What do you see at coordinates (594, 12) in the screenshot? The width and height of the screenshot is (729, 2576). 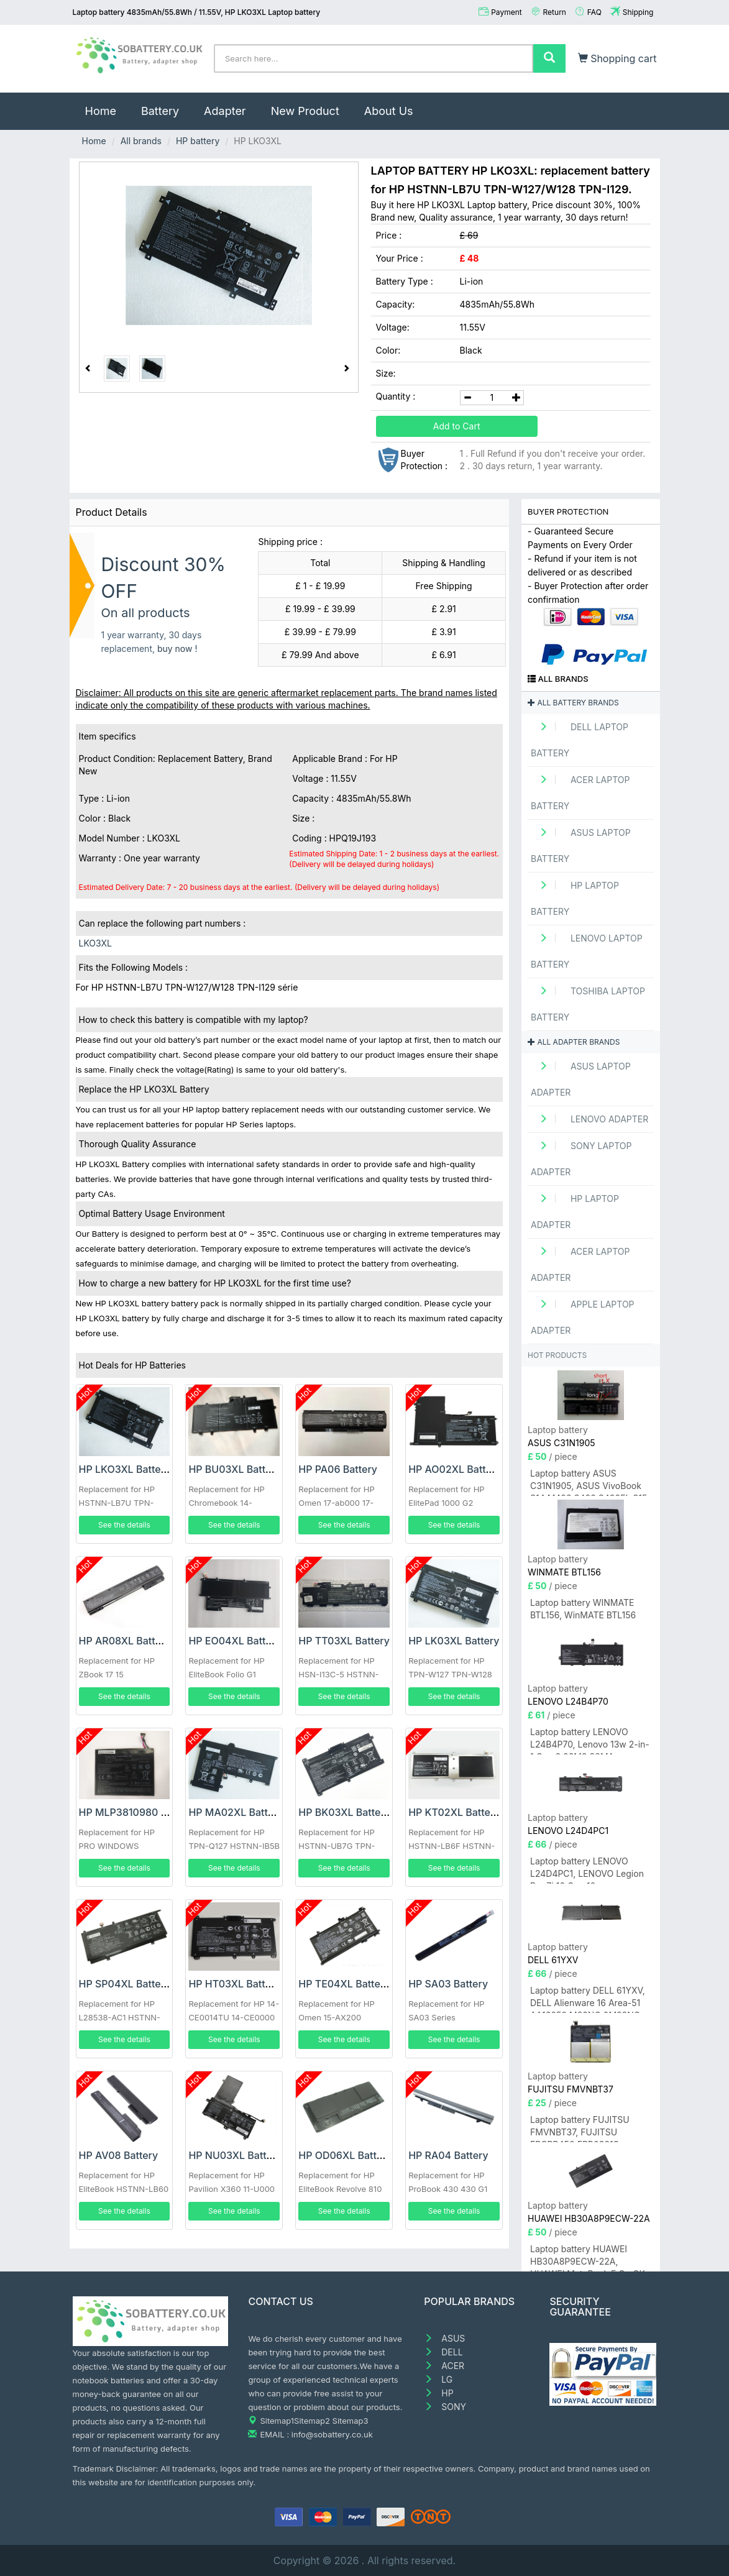 I see `FAQ` at bounding box center [594, 12].